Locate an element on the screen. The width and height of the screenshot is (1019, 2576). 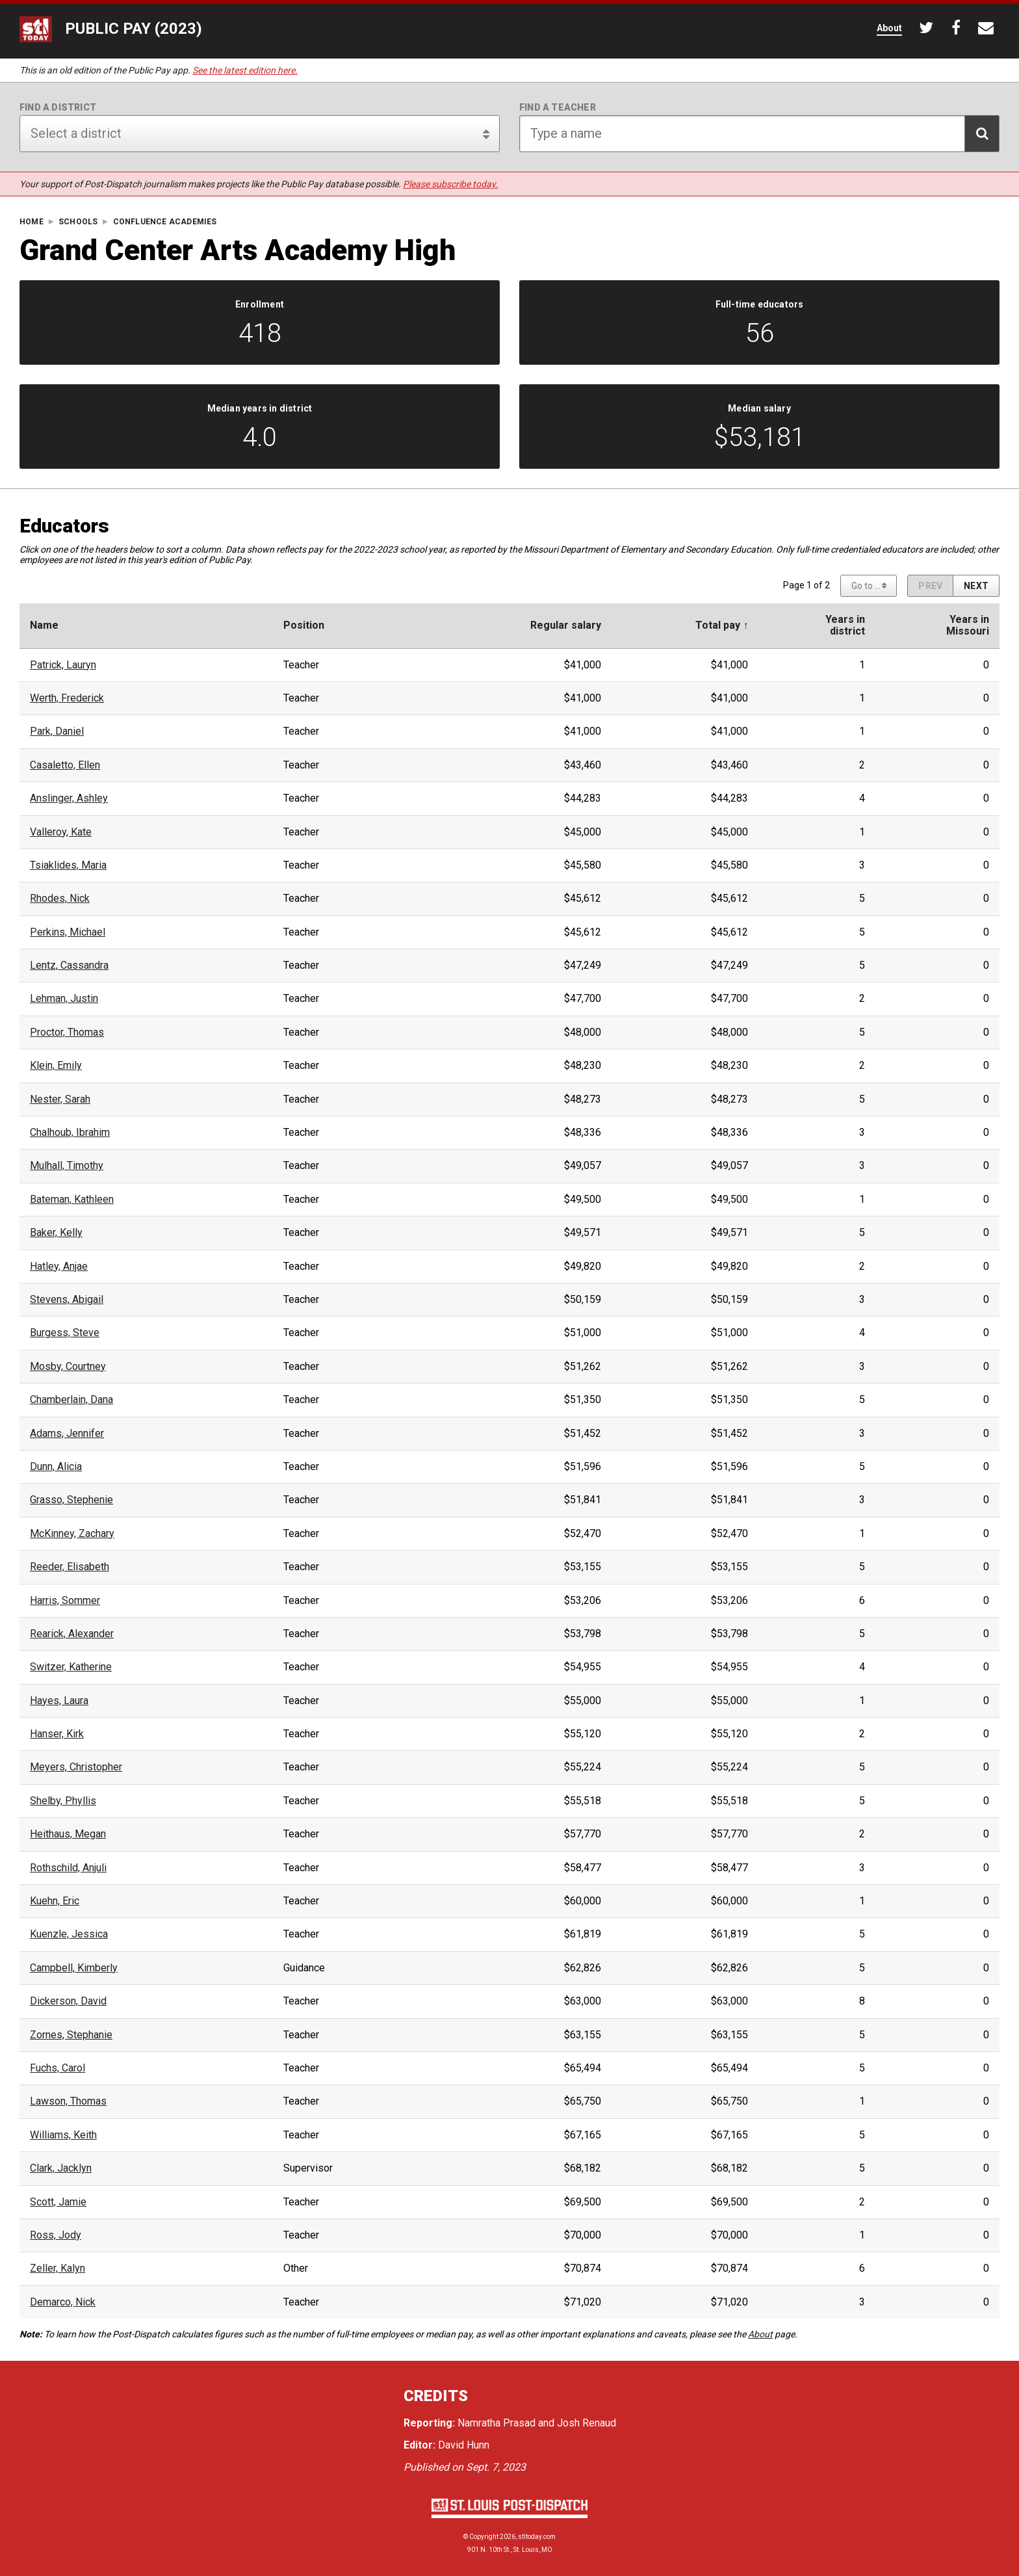
Total pay ↑ is located at coordinates (721, 625).